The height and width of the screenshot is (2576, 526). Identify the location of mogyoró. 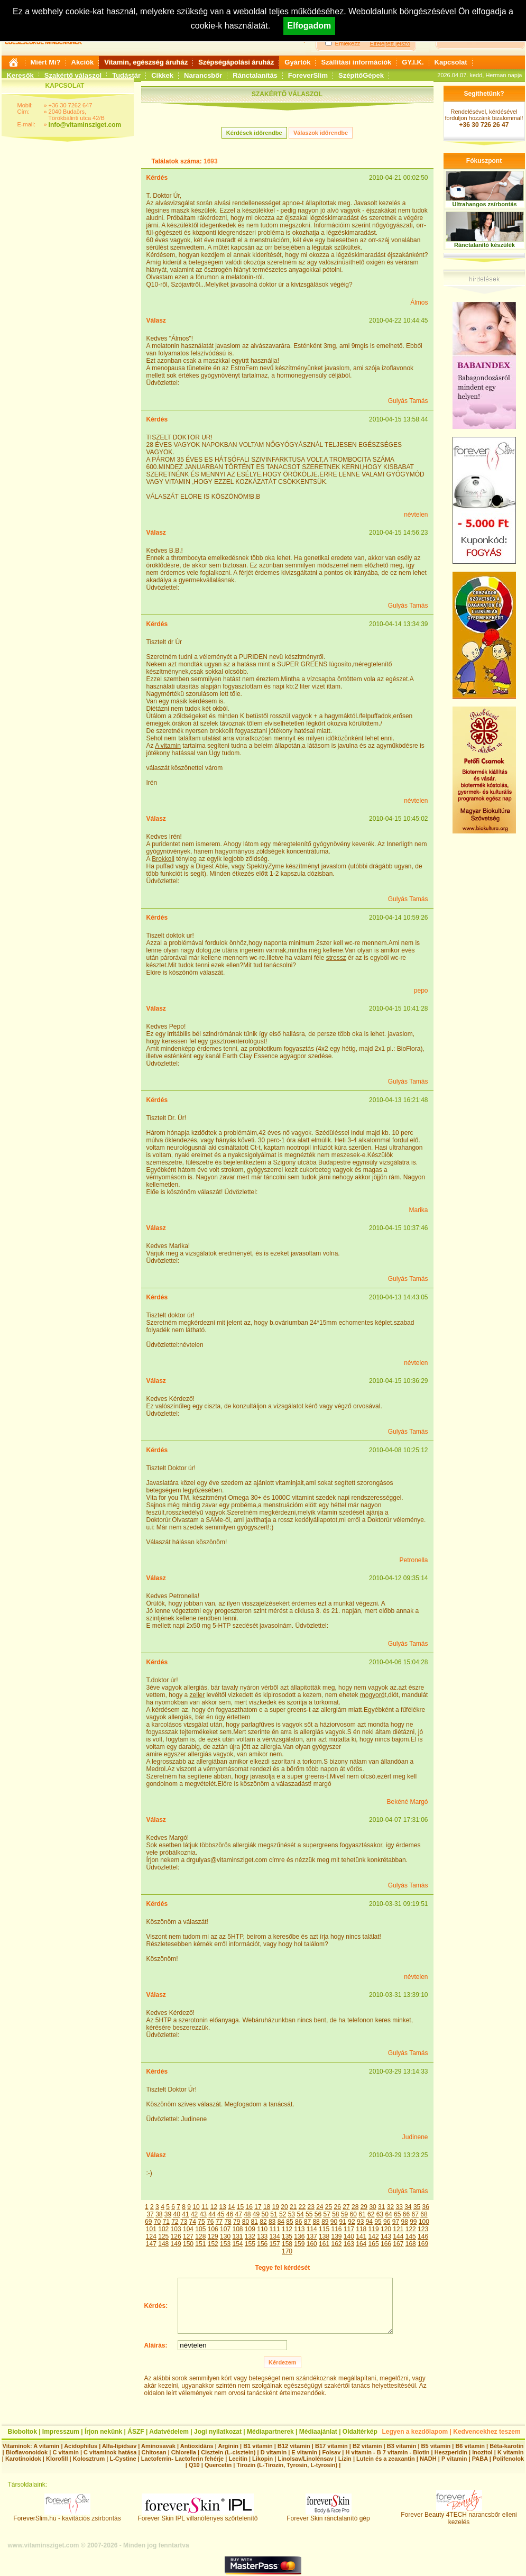
(372, 1695).